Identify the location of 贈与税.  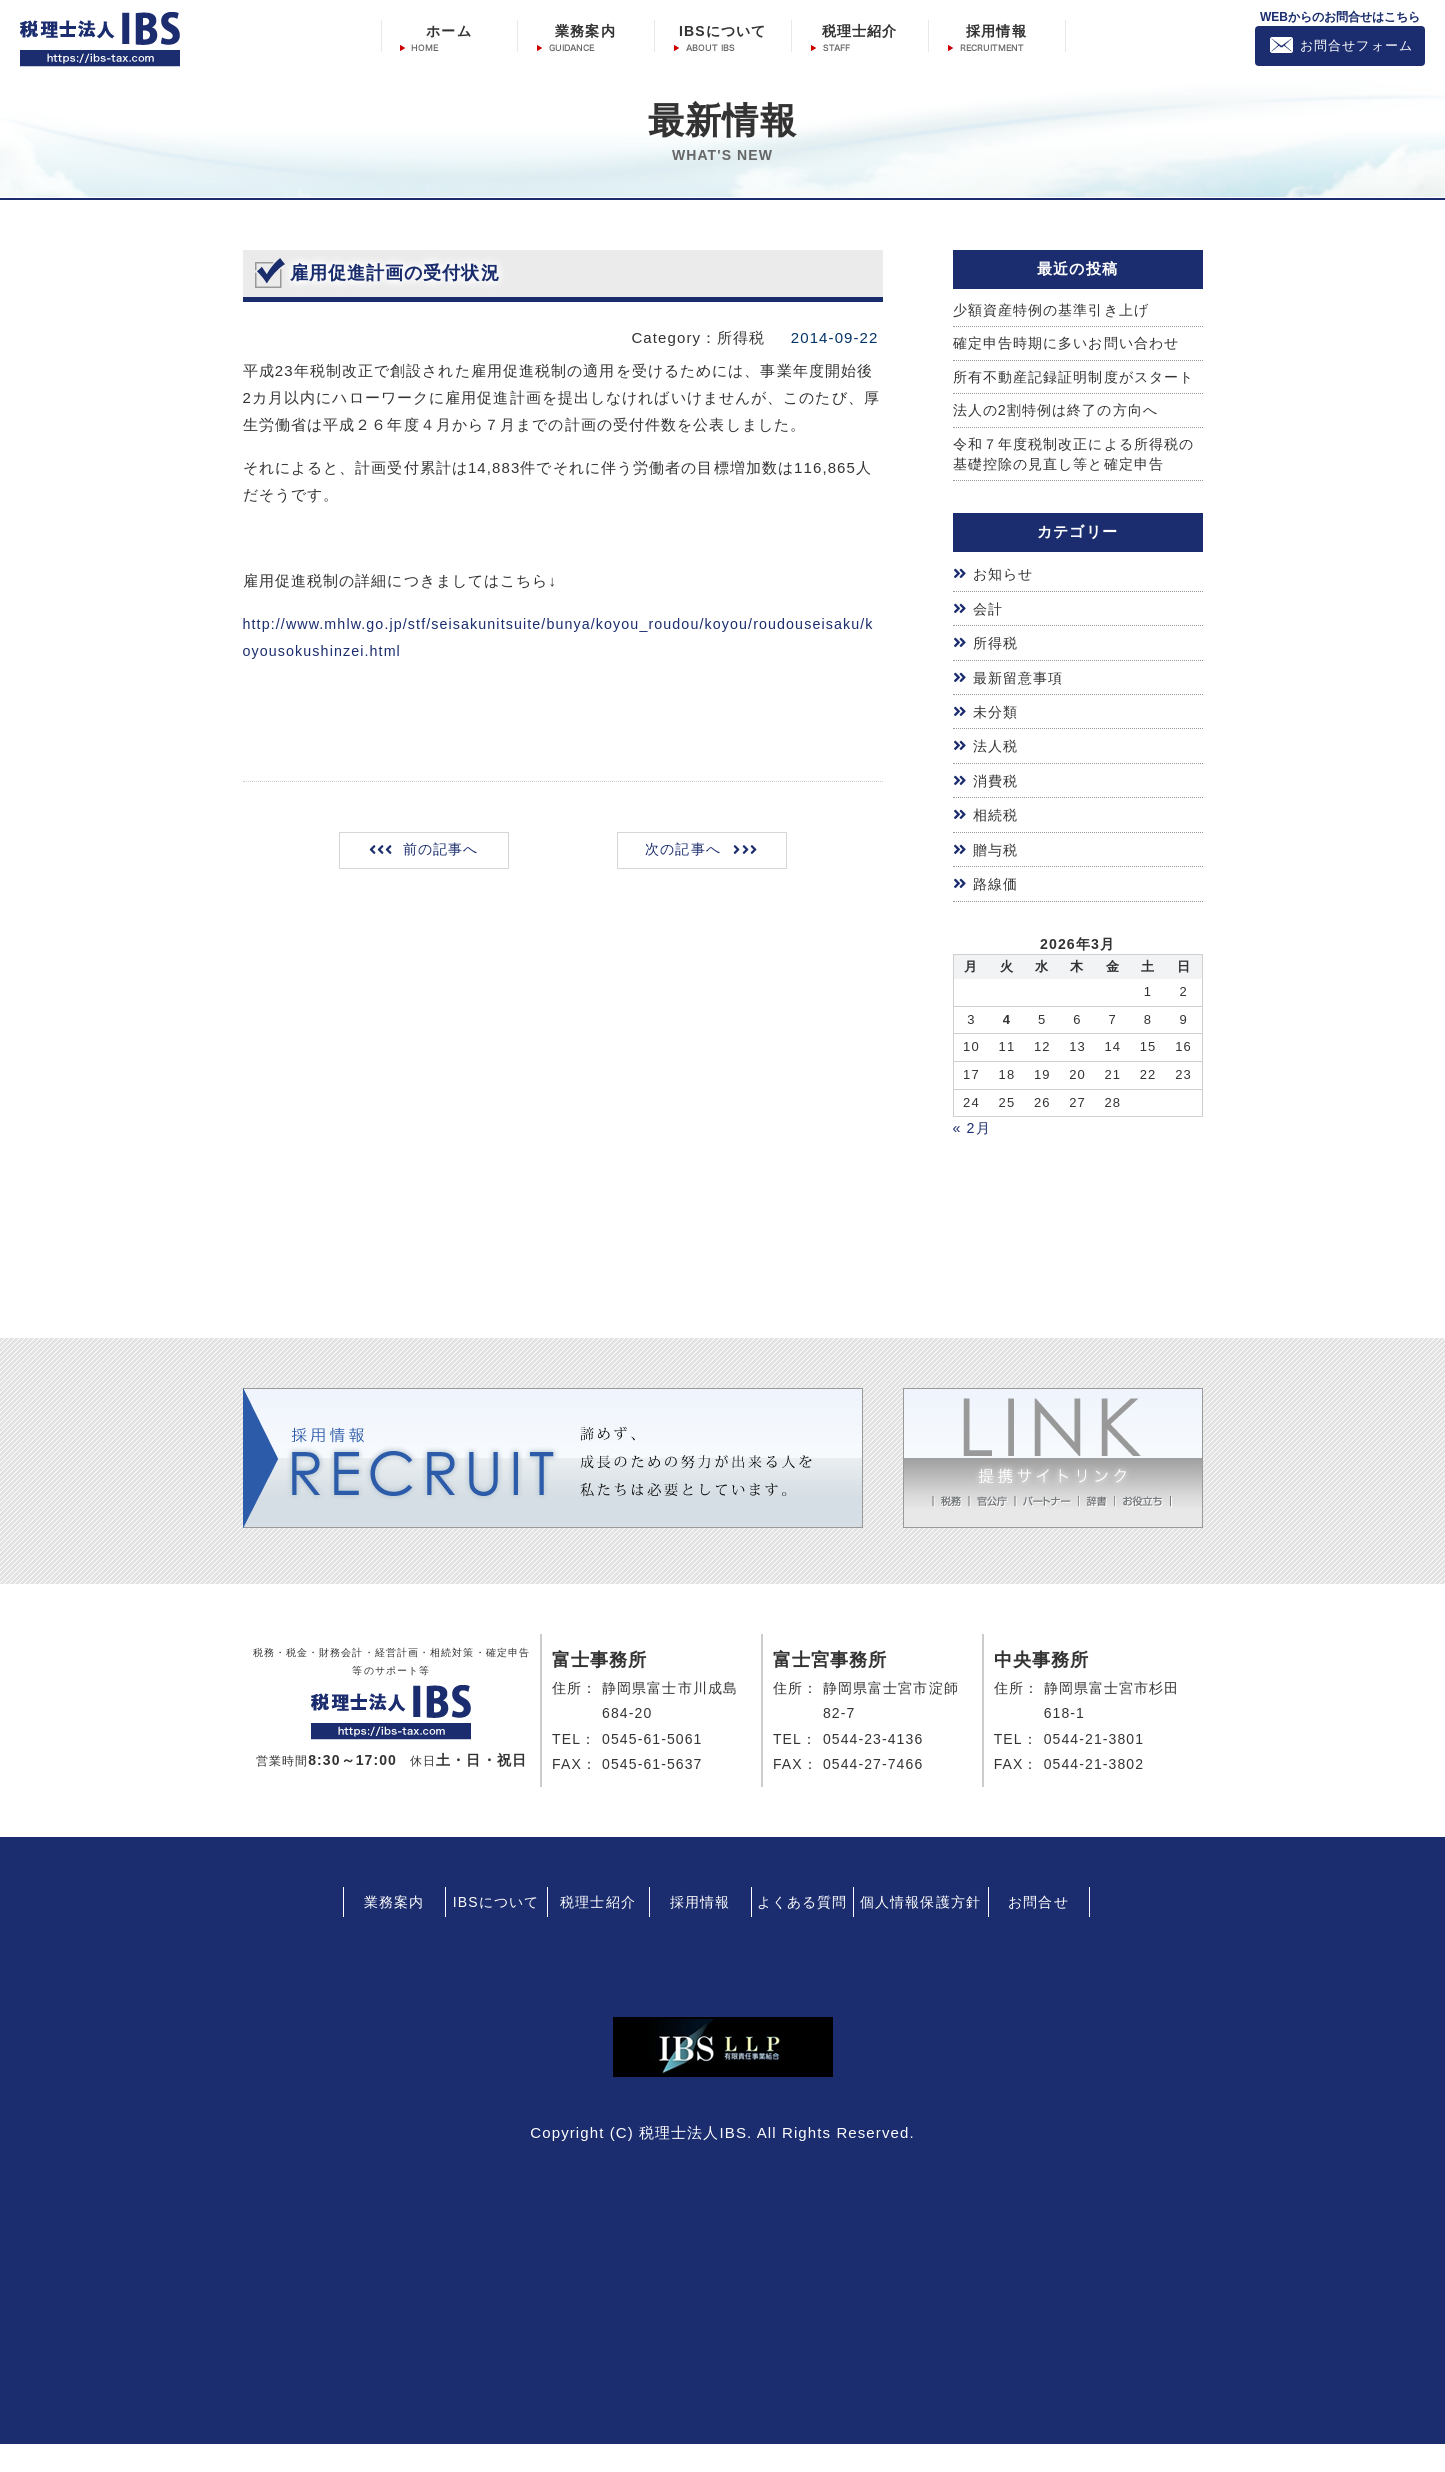
(997, 876).